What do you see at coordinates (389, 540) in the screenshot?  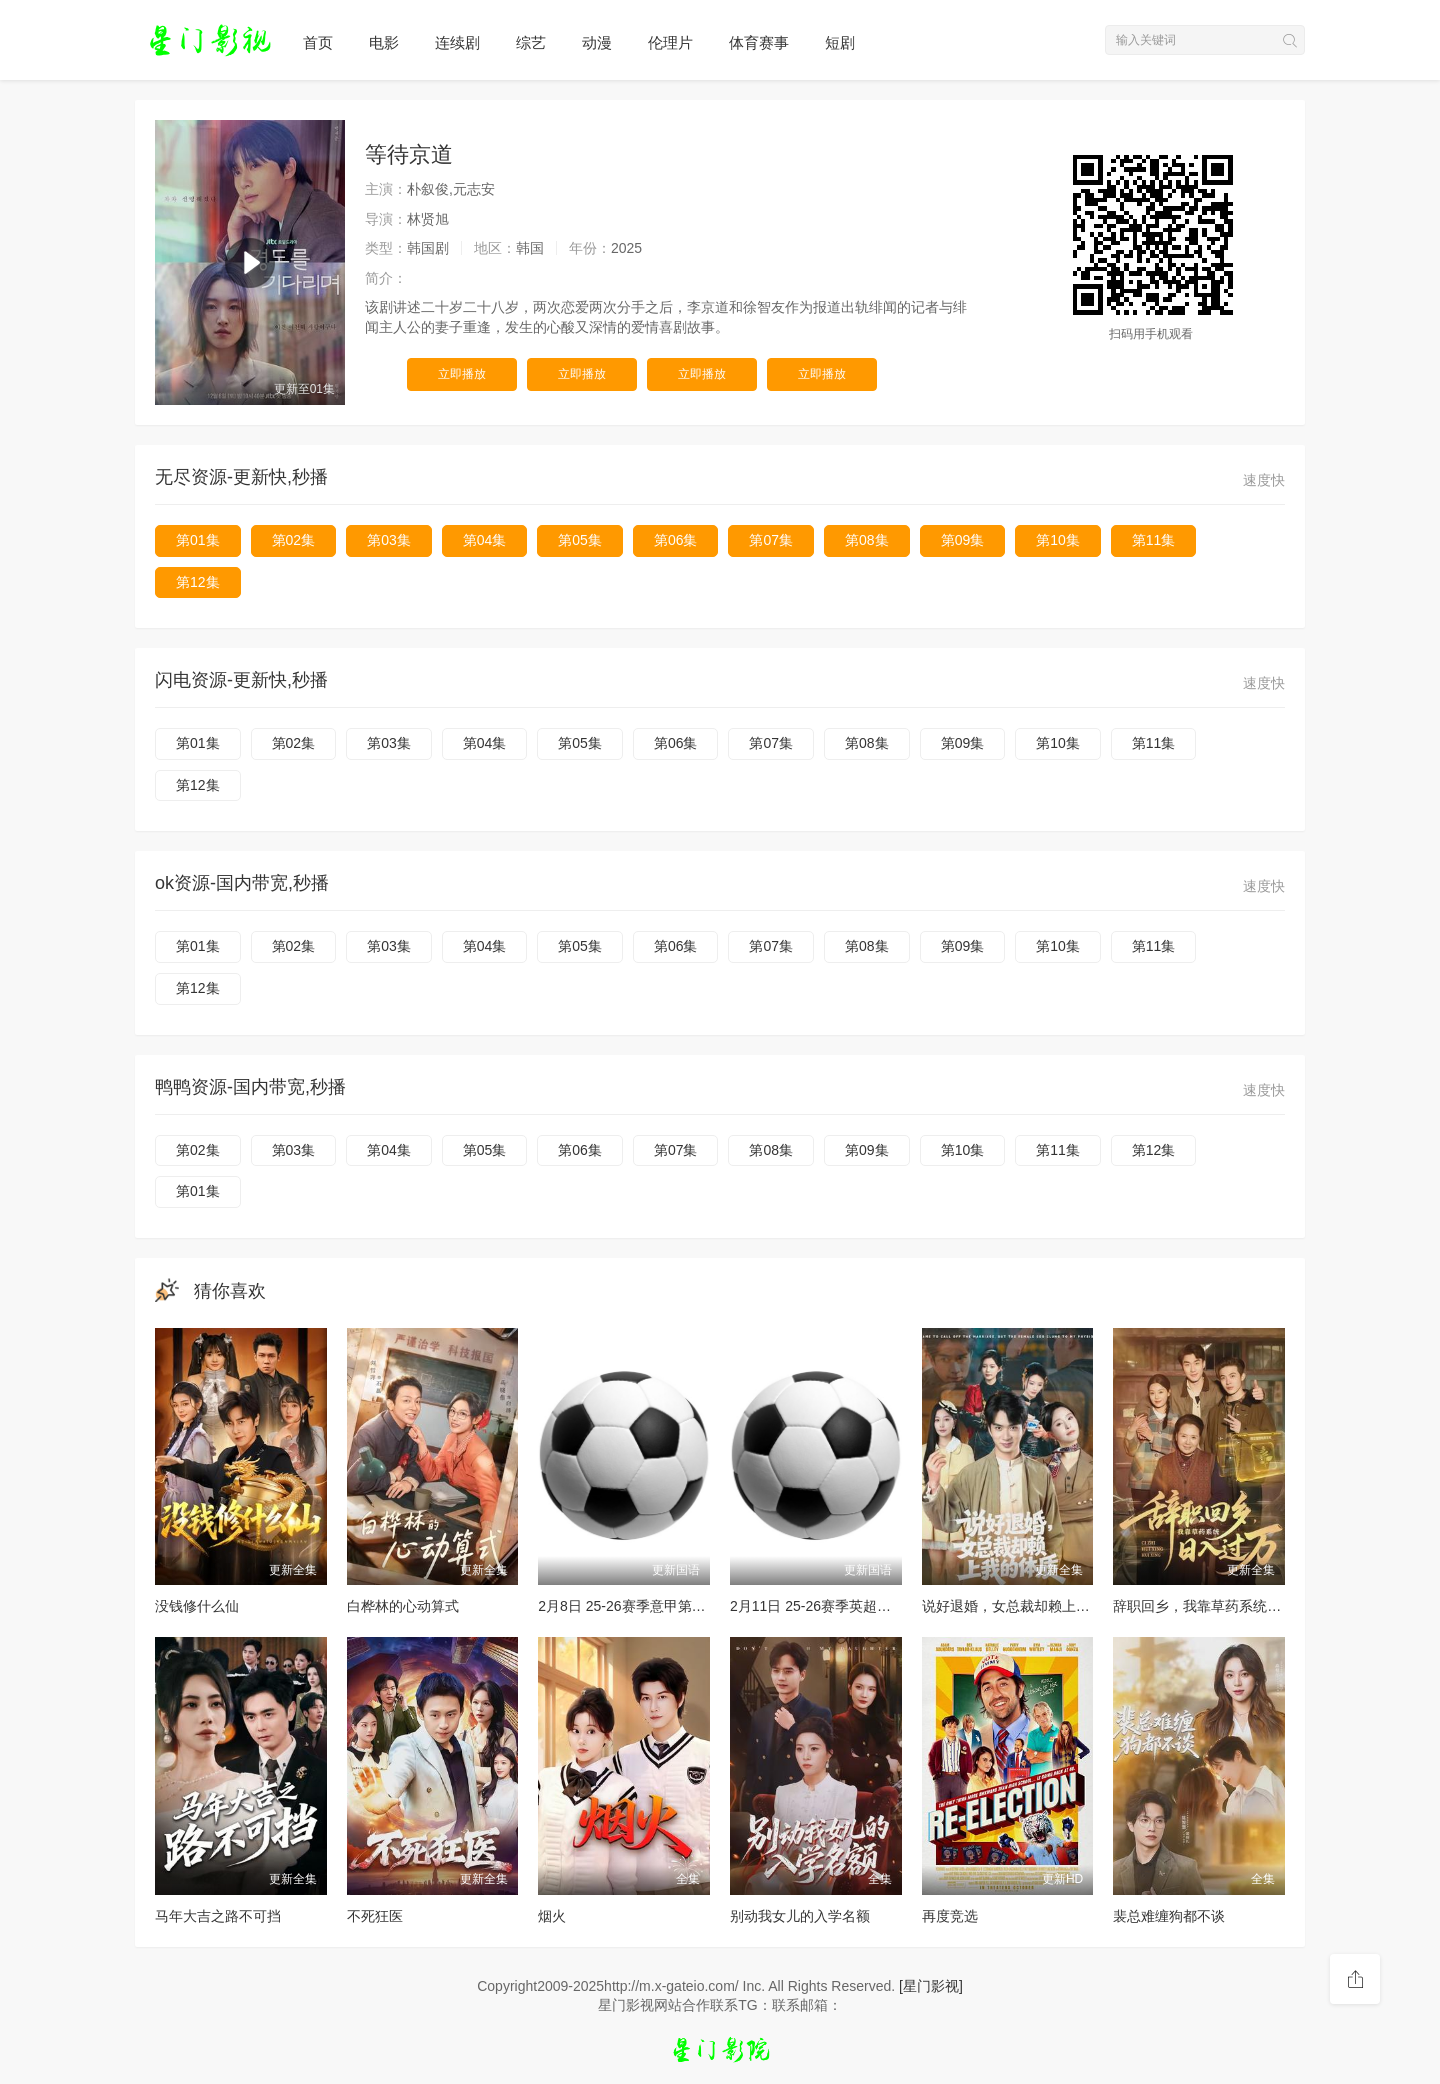 I see `第03集` at bounding box center [389, 540].